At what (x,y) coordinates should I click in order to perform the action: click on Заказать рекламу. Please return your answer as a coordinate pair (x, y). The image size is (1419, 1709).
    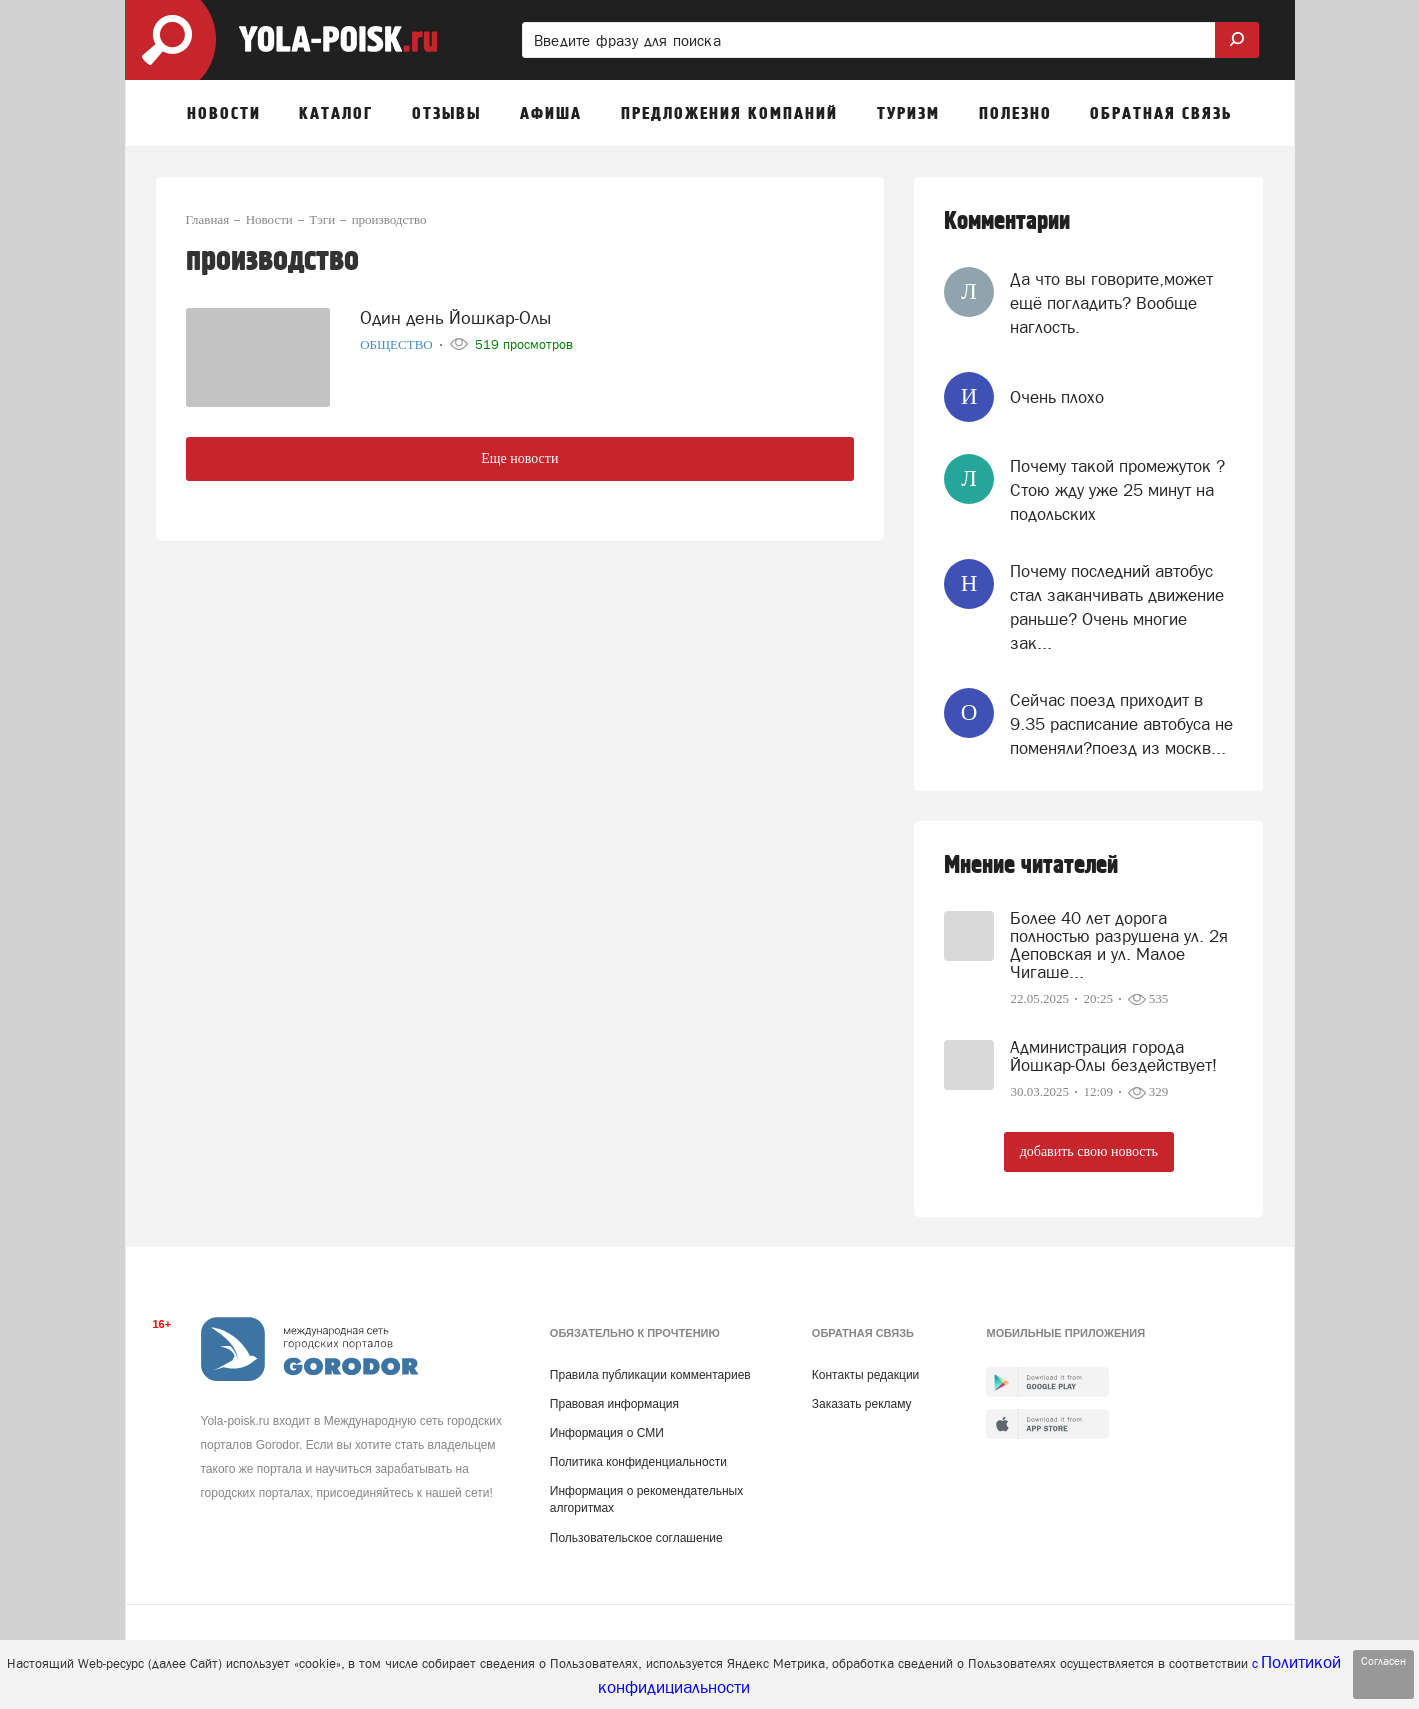
    Looking at the image, I should click on (862, 1404).